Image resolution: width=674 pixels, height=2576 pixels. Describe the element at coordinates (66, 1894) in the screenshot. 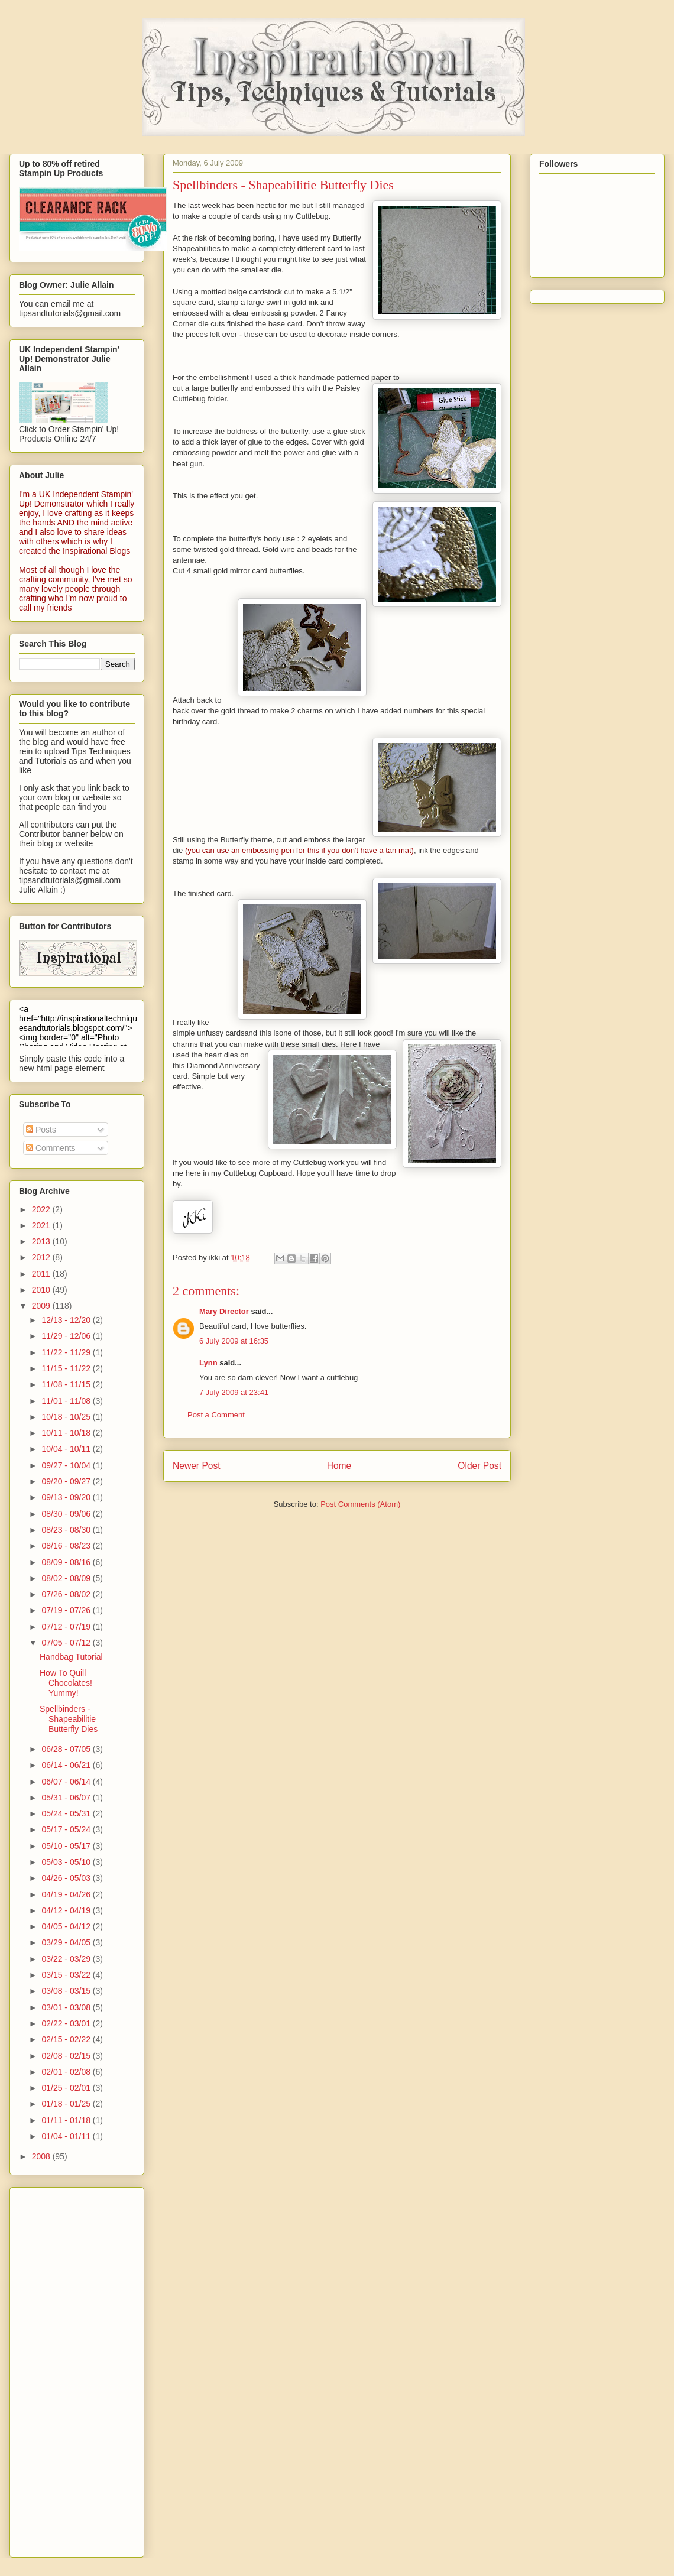

I see `04/19 - 04/26` at that location.